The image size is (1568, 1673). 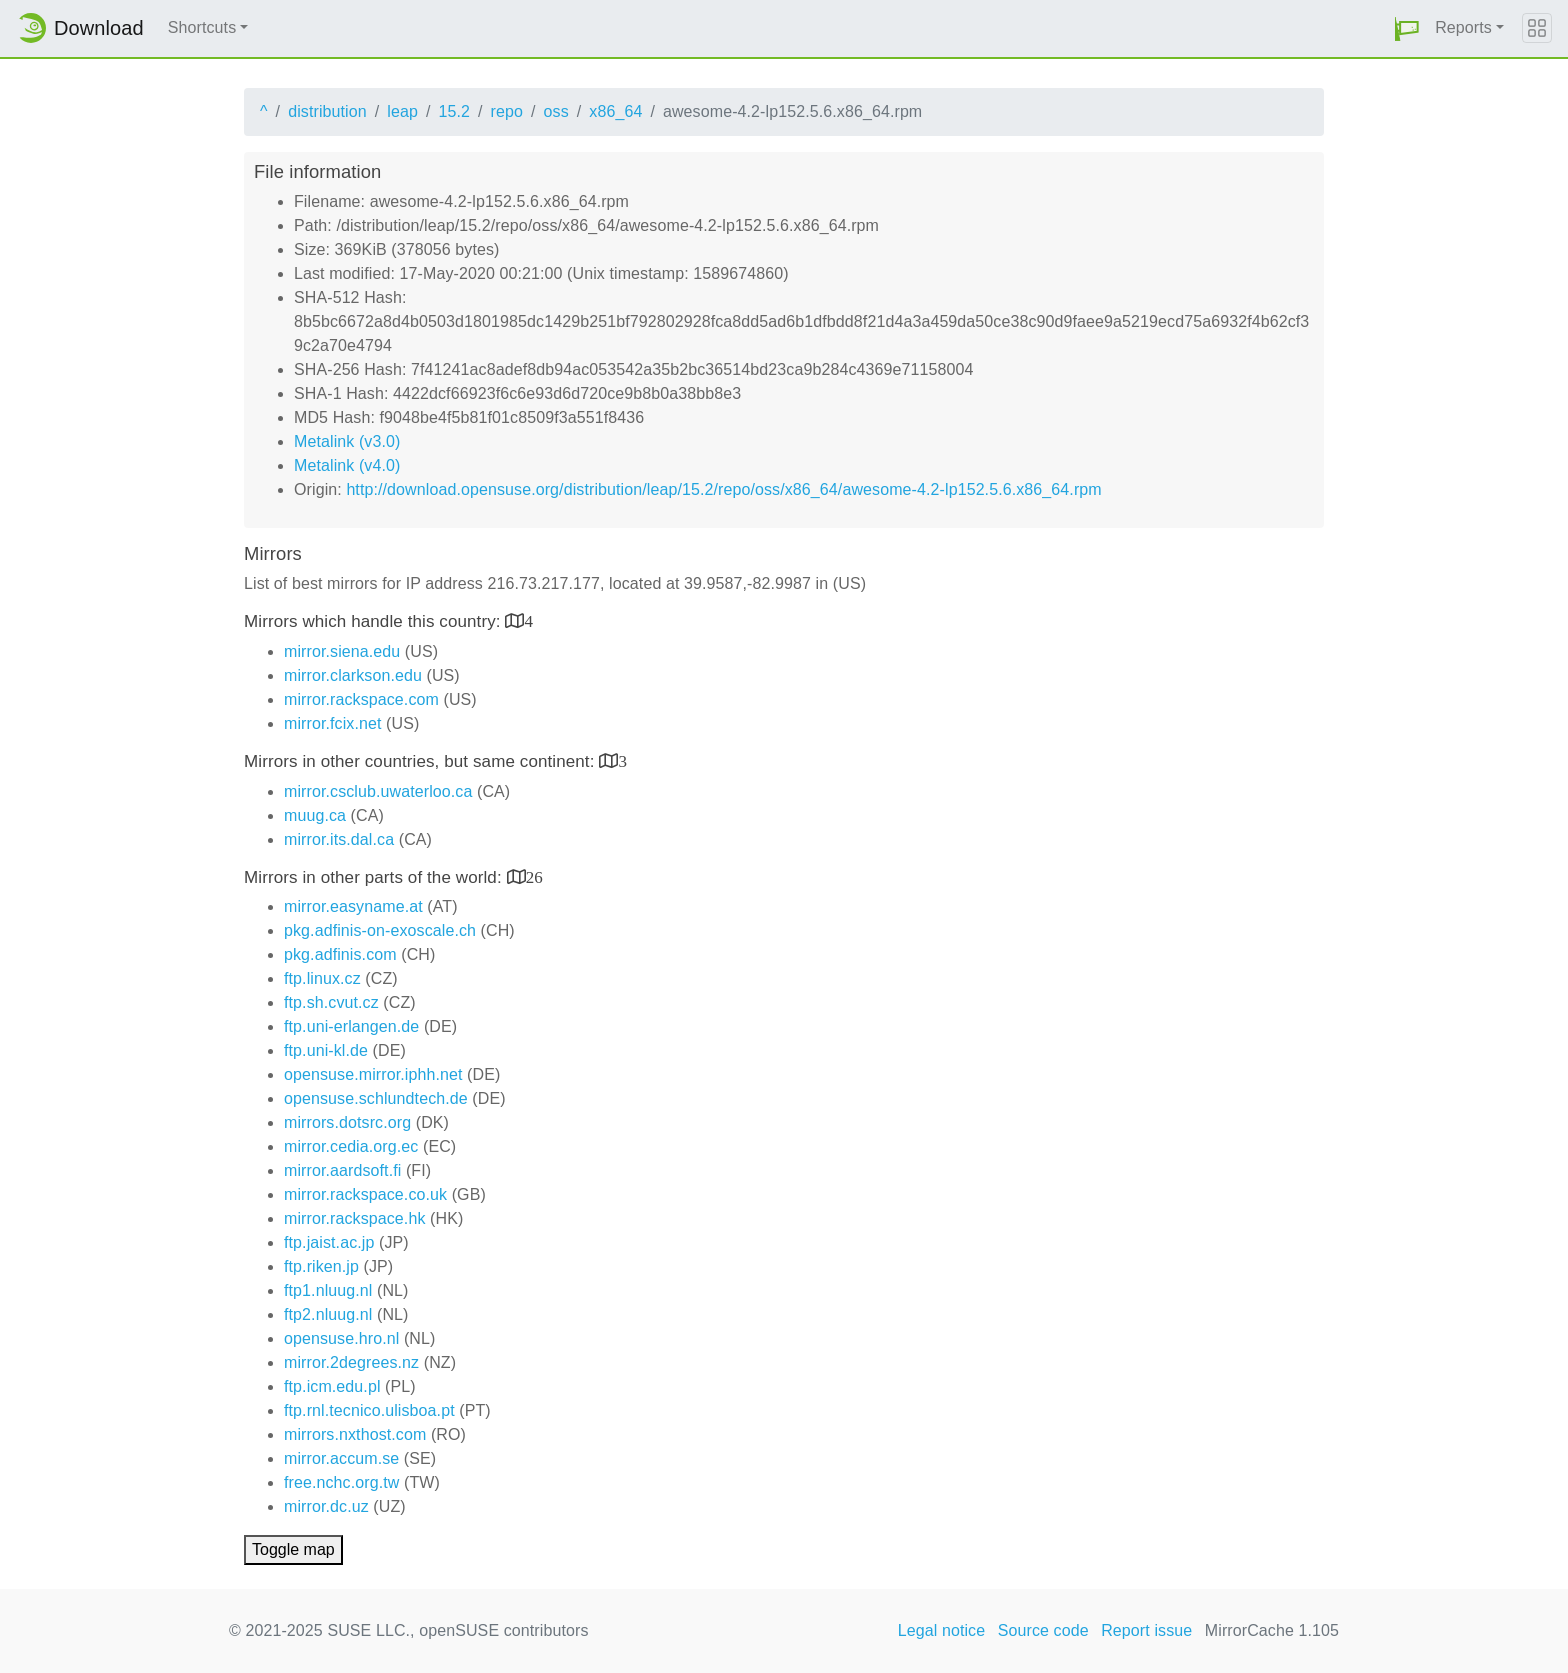 What do you see at coordinates (534, 876) in the screenshot?
I see `26` at bounding box center [534, 876].